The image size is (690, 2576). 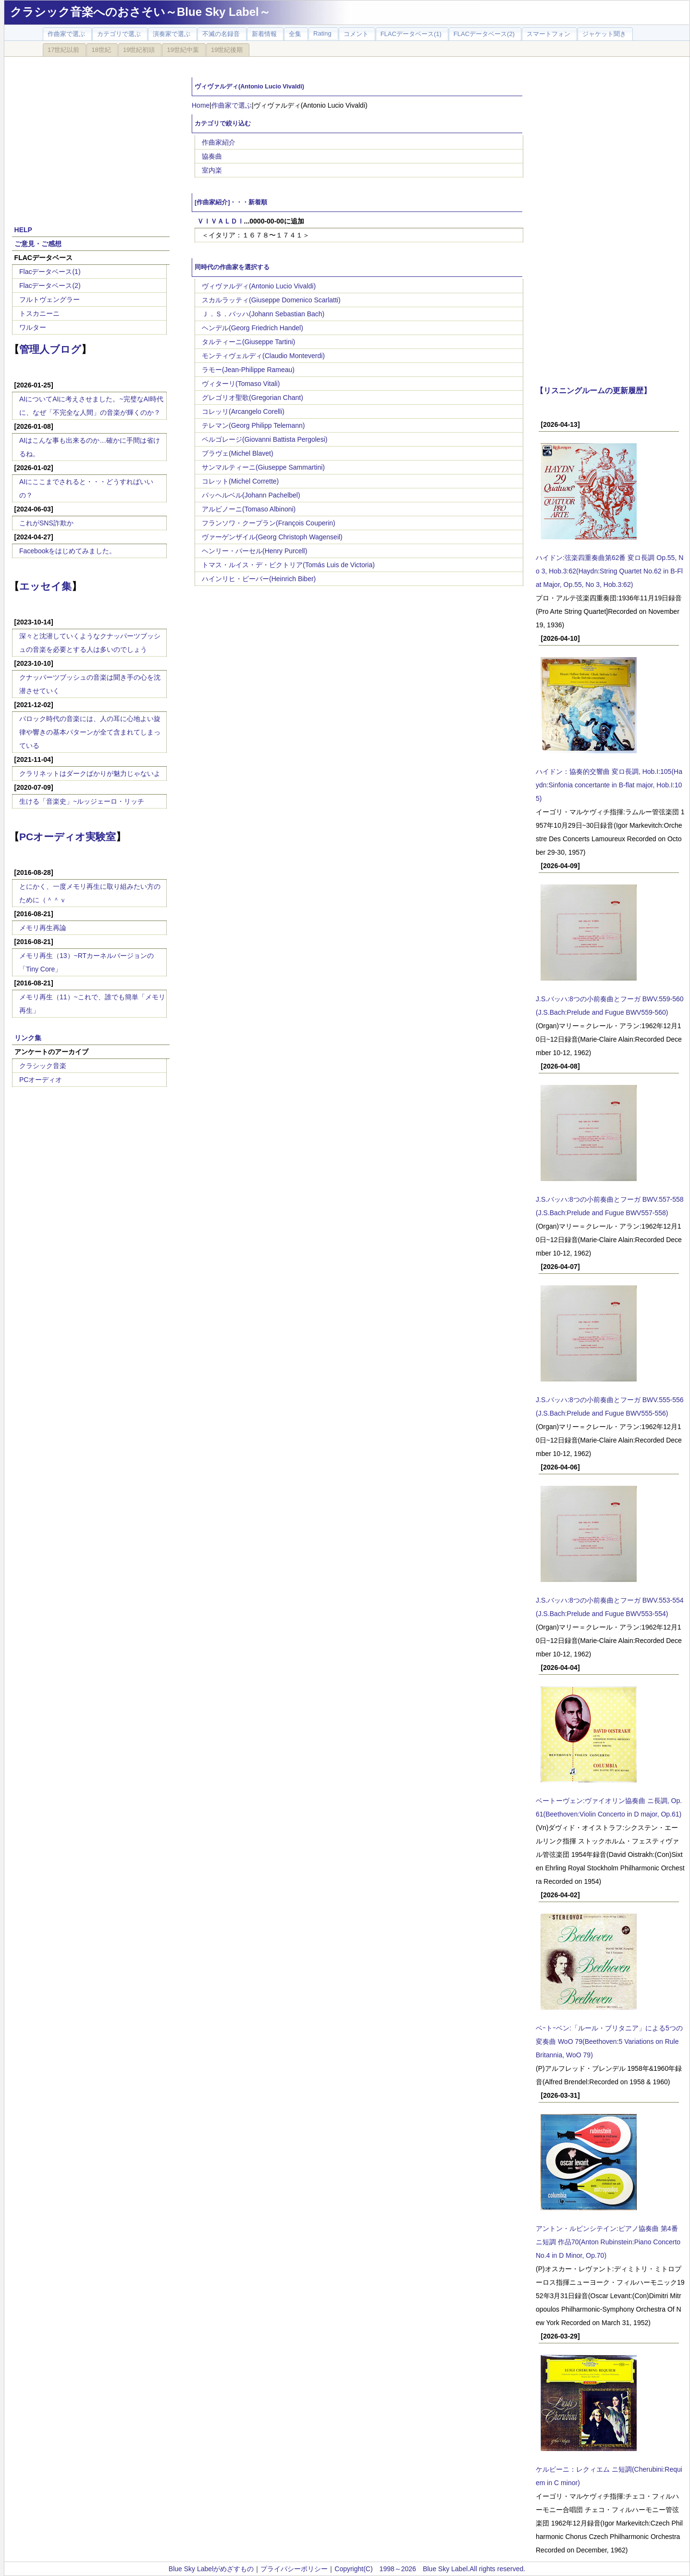 I want to click on ブラヴェ(Michel Blavet), so click(x=237, y=453).